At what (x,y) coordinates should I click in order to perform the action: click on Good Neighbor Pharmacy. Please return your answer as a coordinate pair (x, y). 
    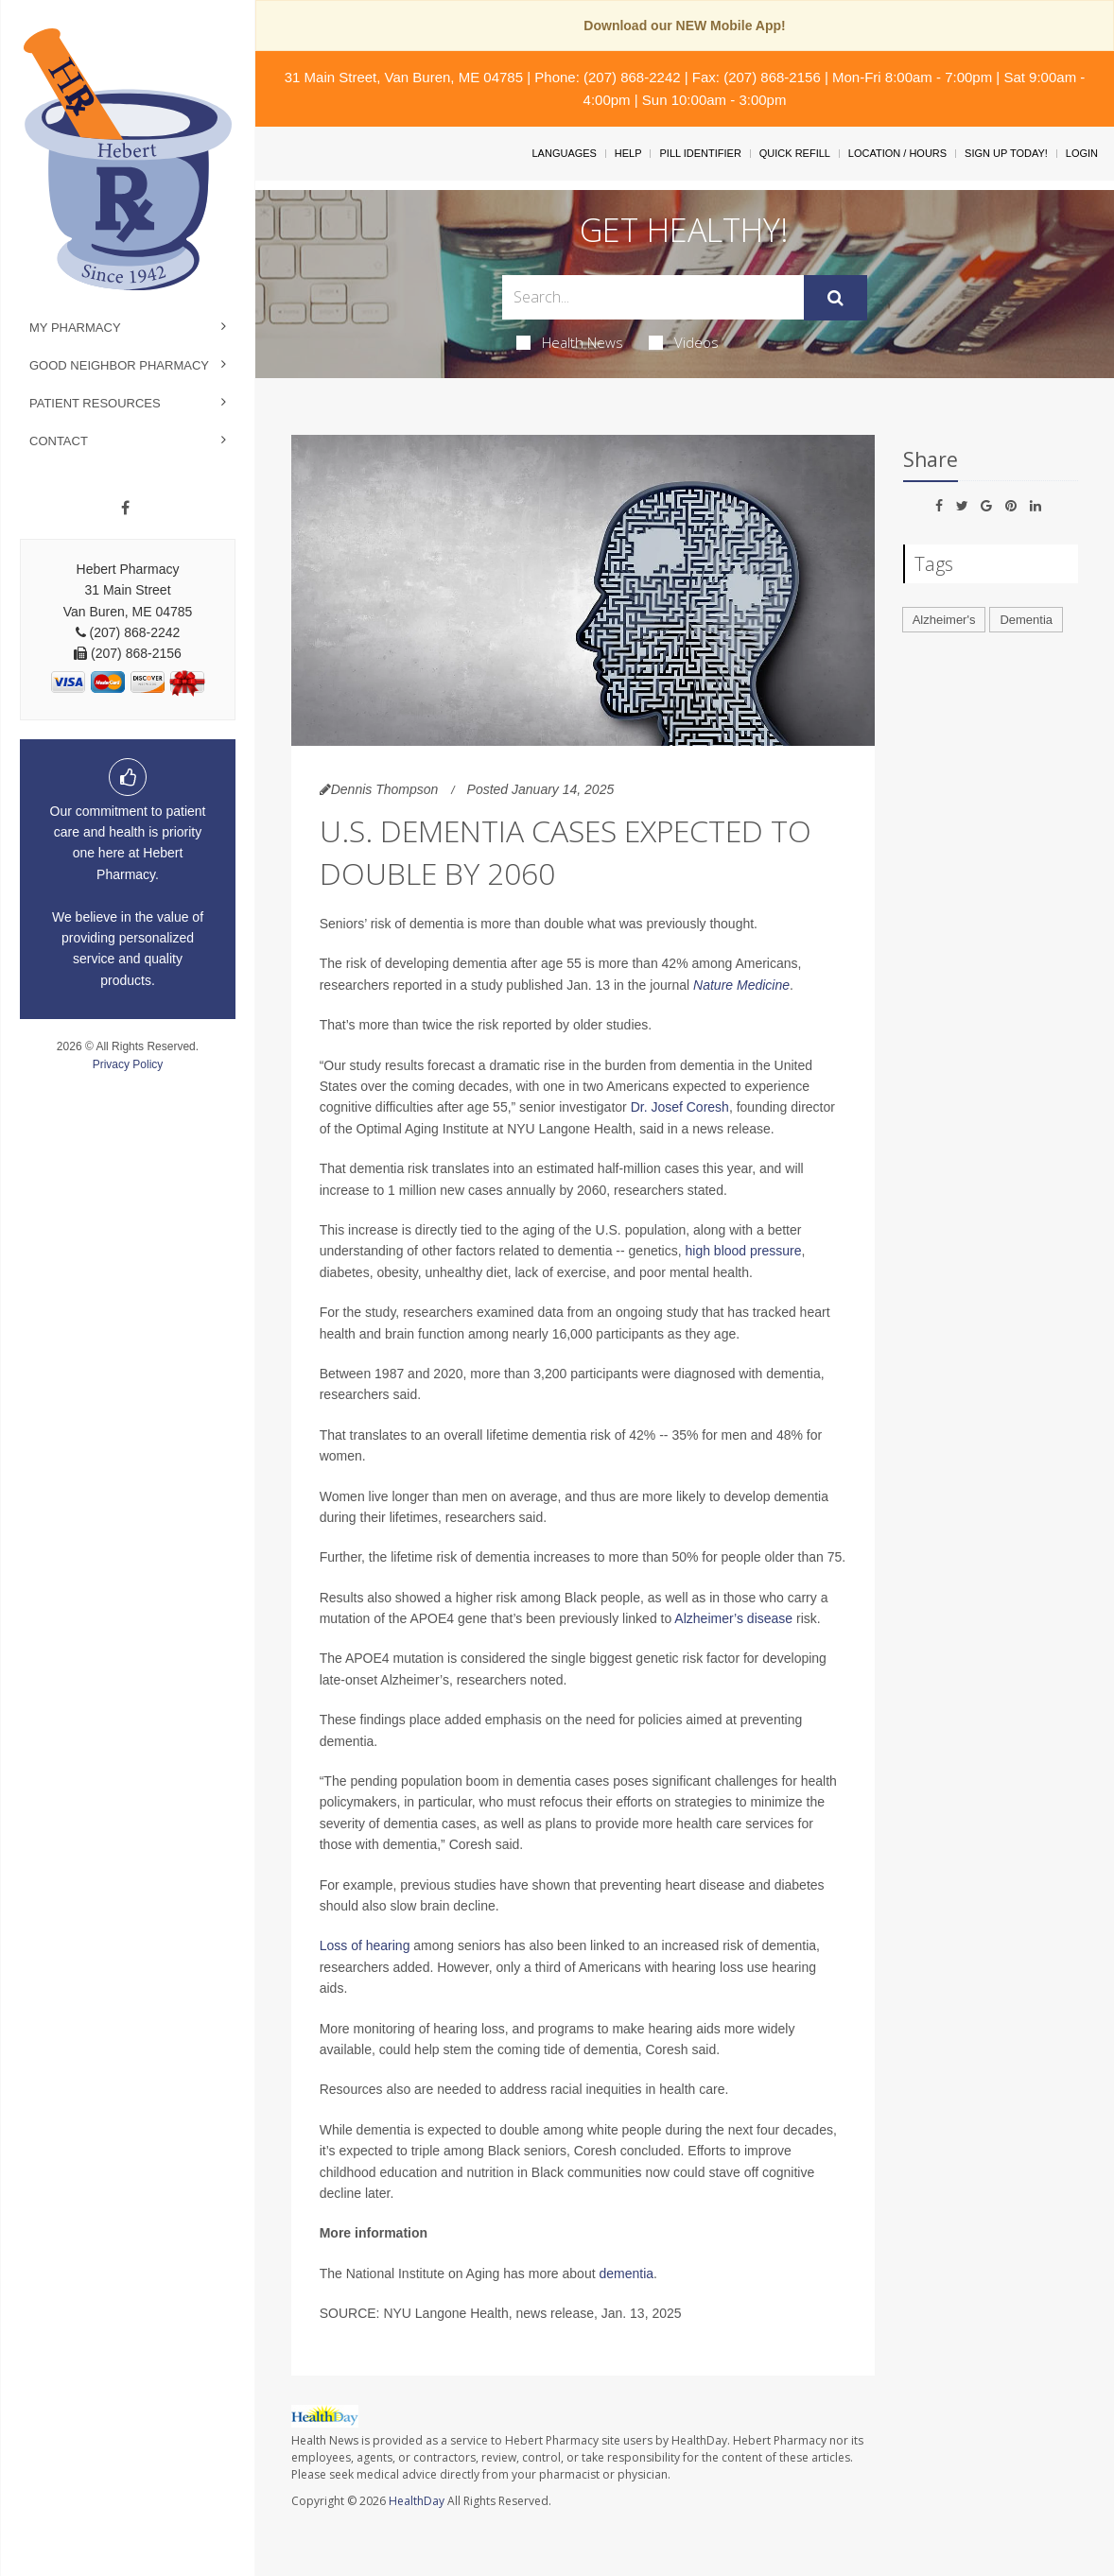
    Looking at the image, I should click on (119, 365).